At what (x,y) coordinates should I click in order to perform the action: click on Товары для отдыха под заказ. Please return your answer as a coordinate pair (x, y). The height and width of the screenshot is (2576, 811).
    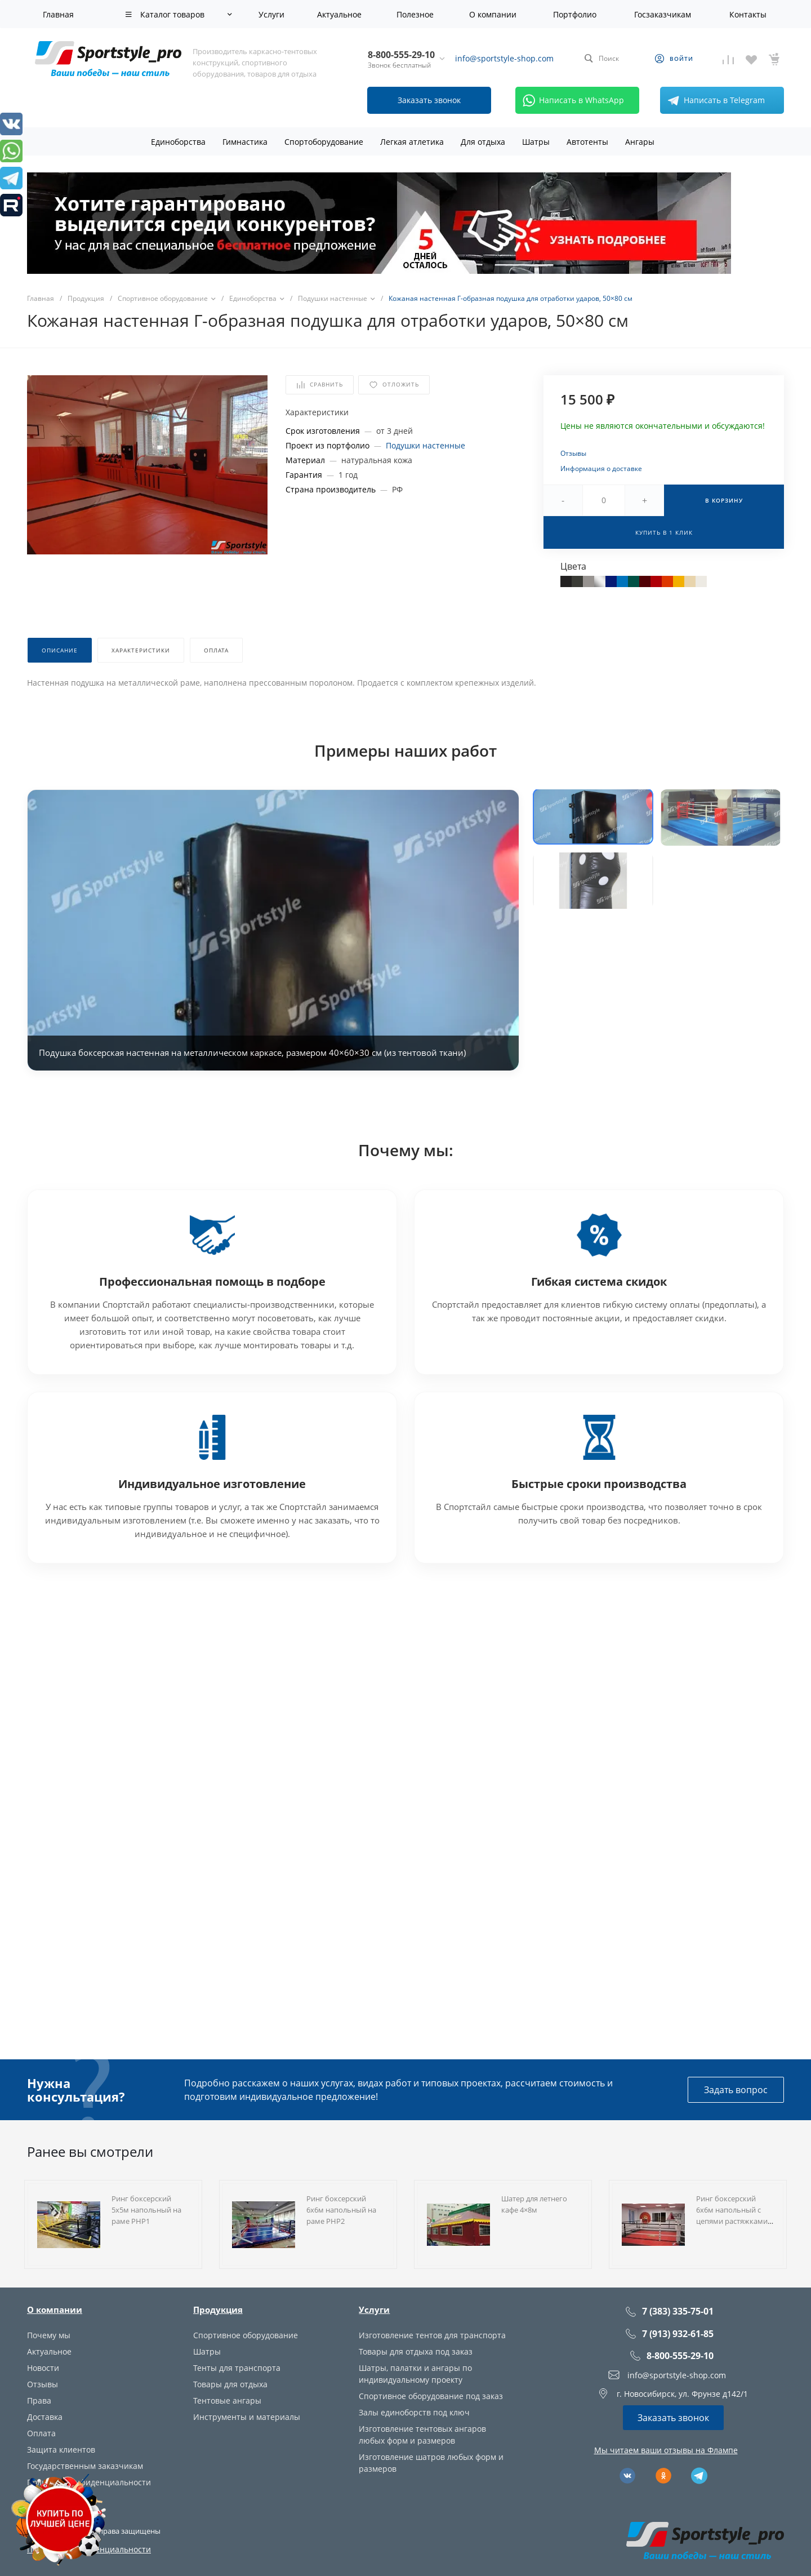
    Looking at the image, I should click on (416, 2351).